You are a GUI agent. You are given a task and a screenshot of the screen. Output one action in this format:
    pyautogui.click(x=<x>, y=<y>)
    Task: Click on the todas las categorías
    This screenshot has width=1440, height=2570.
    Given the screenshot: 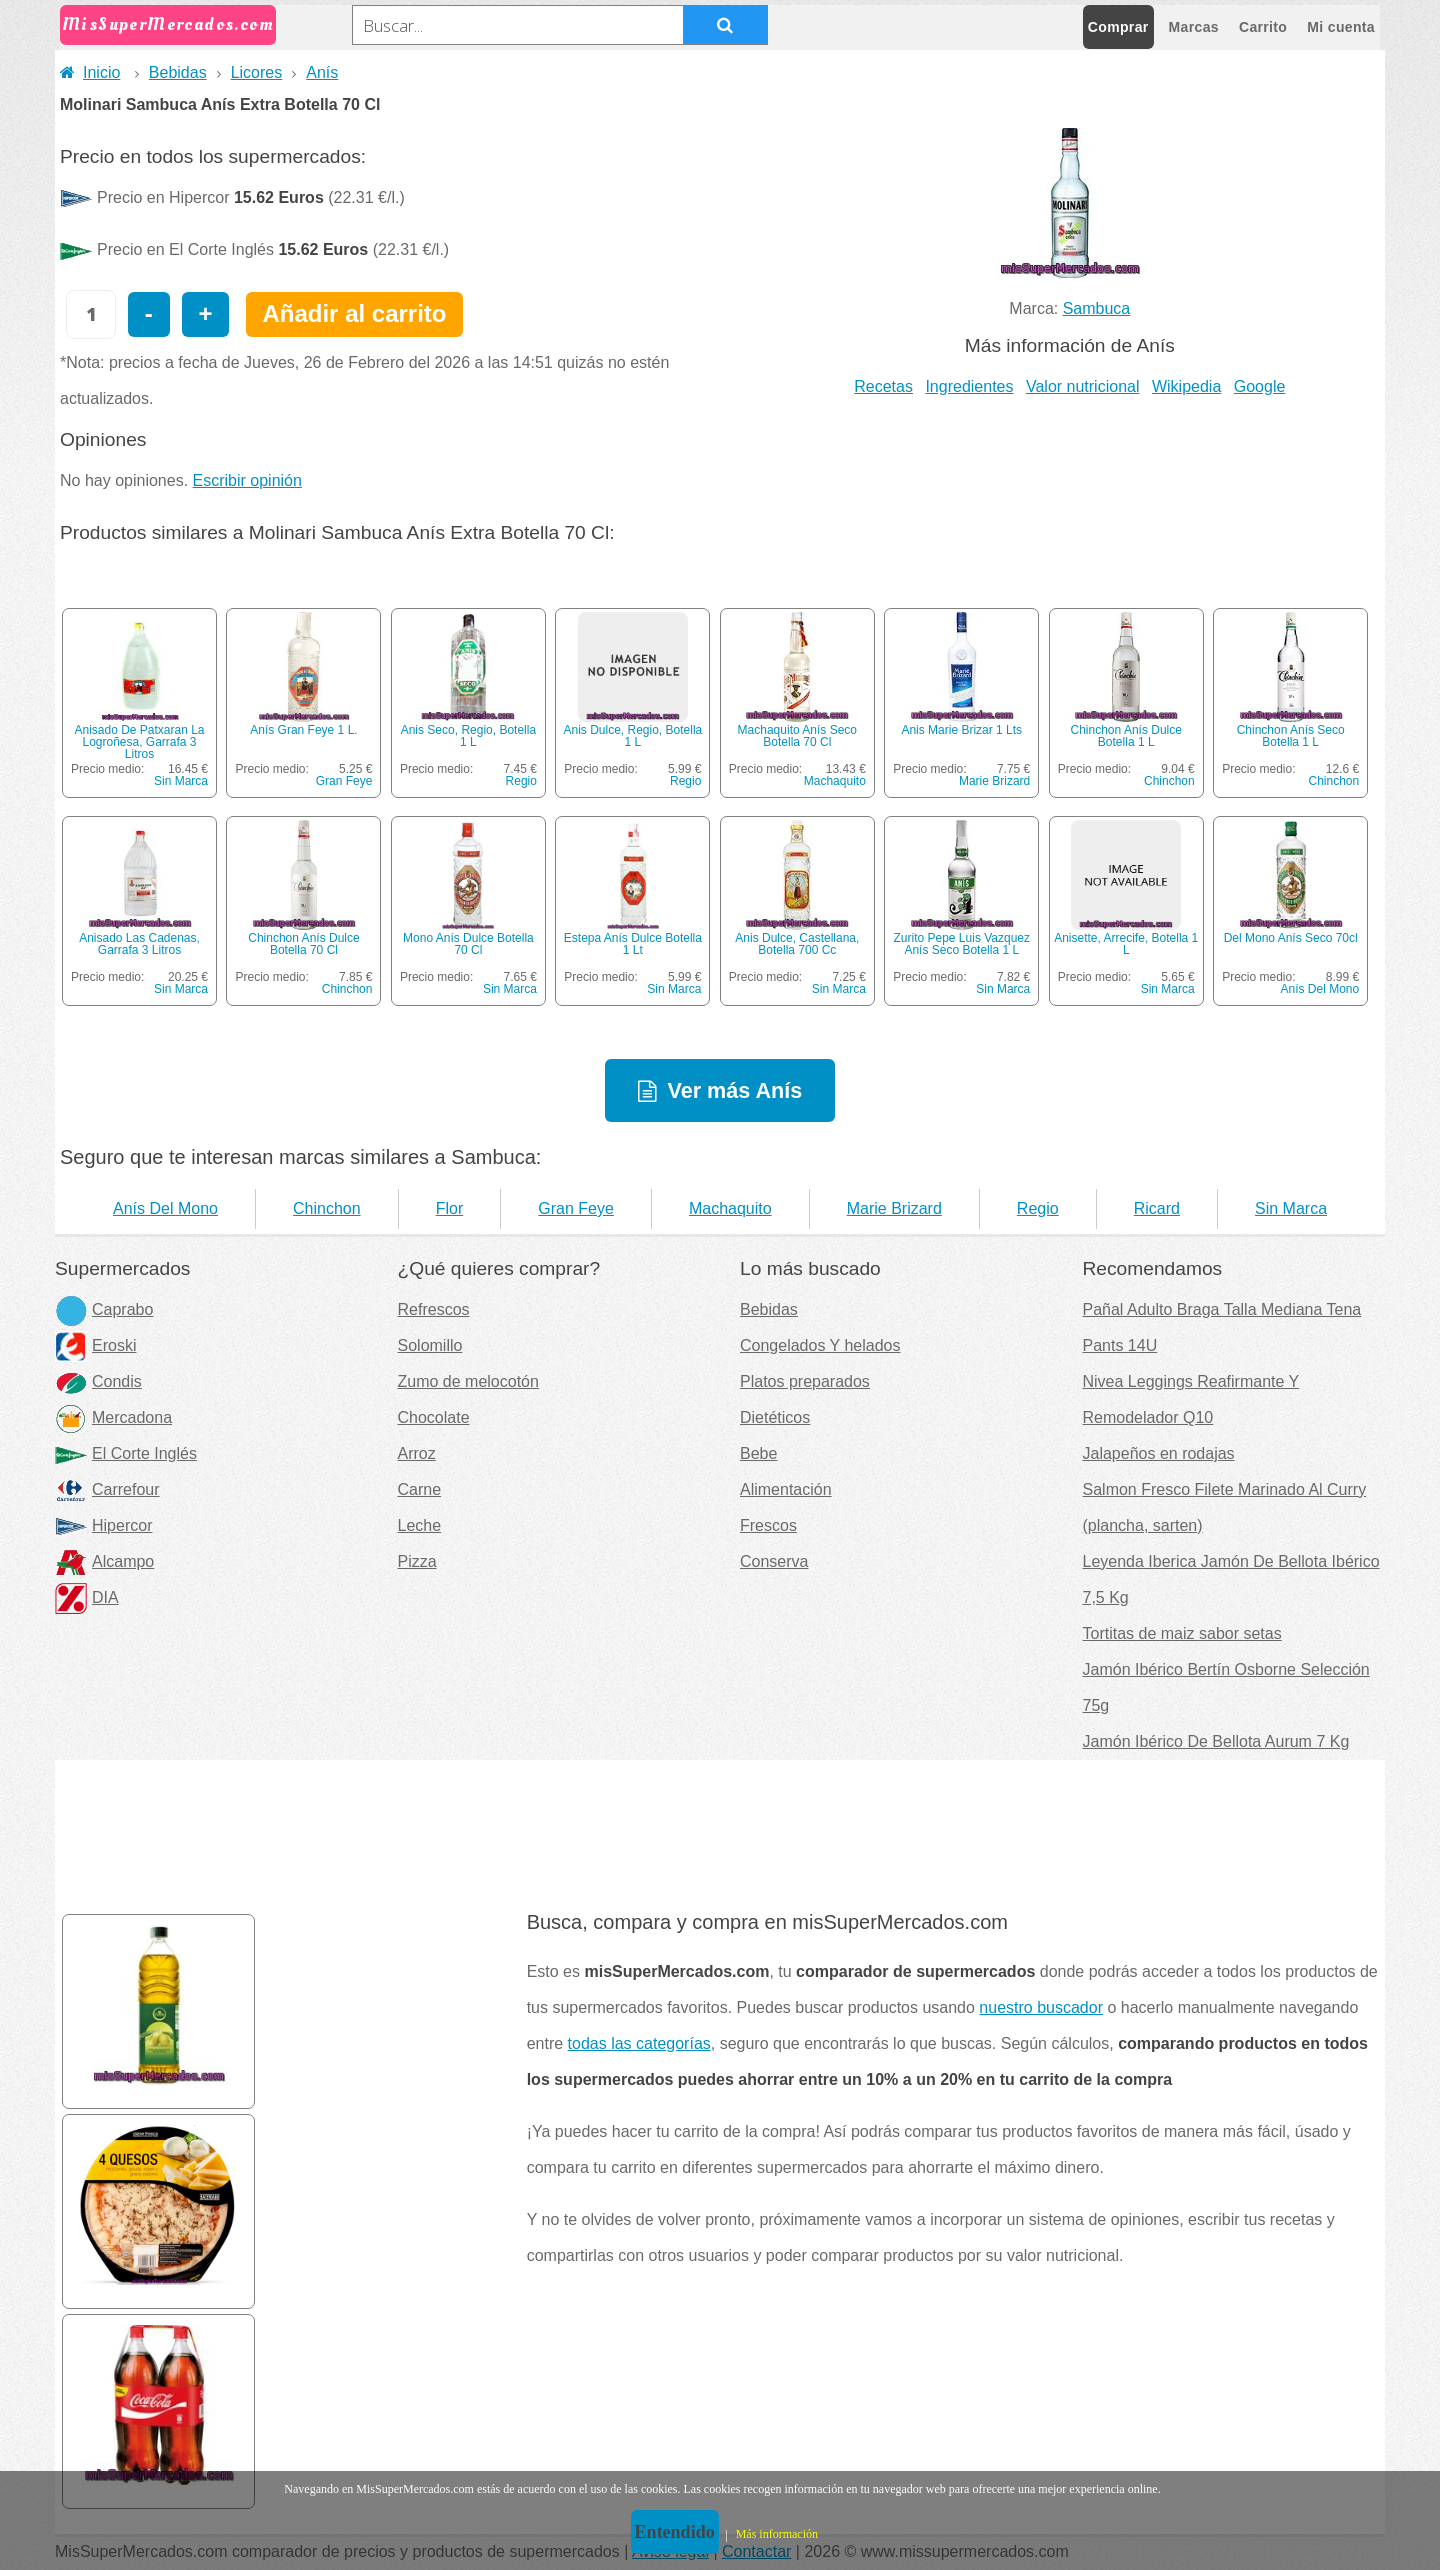 What is the action you would take?
    pyautogui.click(x=639, y=2043)
    